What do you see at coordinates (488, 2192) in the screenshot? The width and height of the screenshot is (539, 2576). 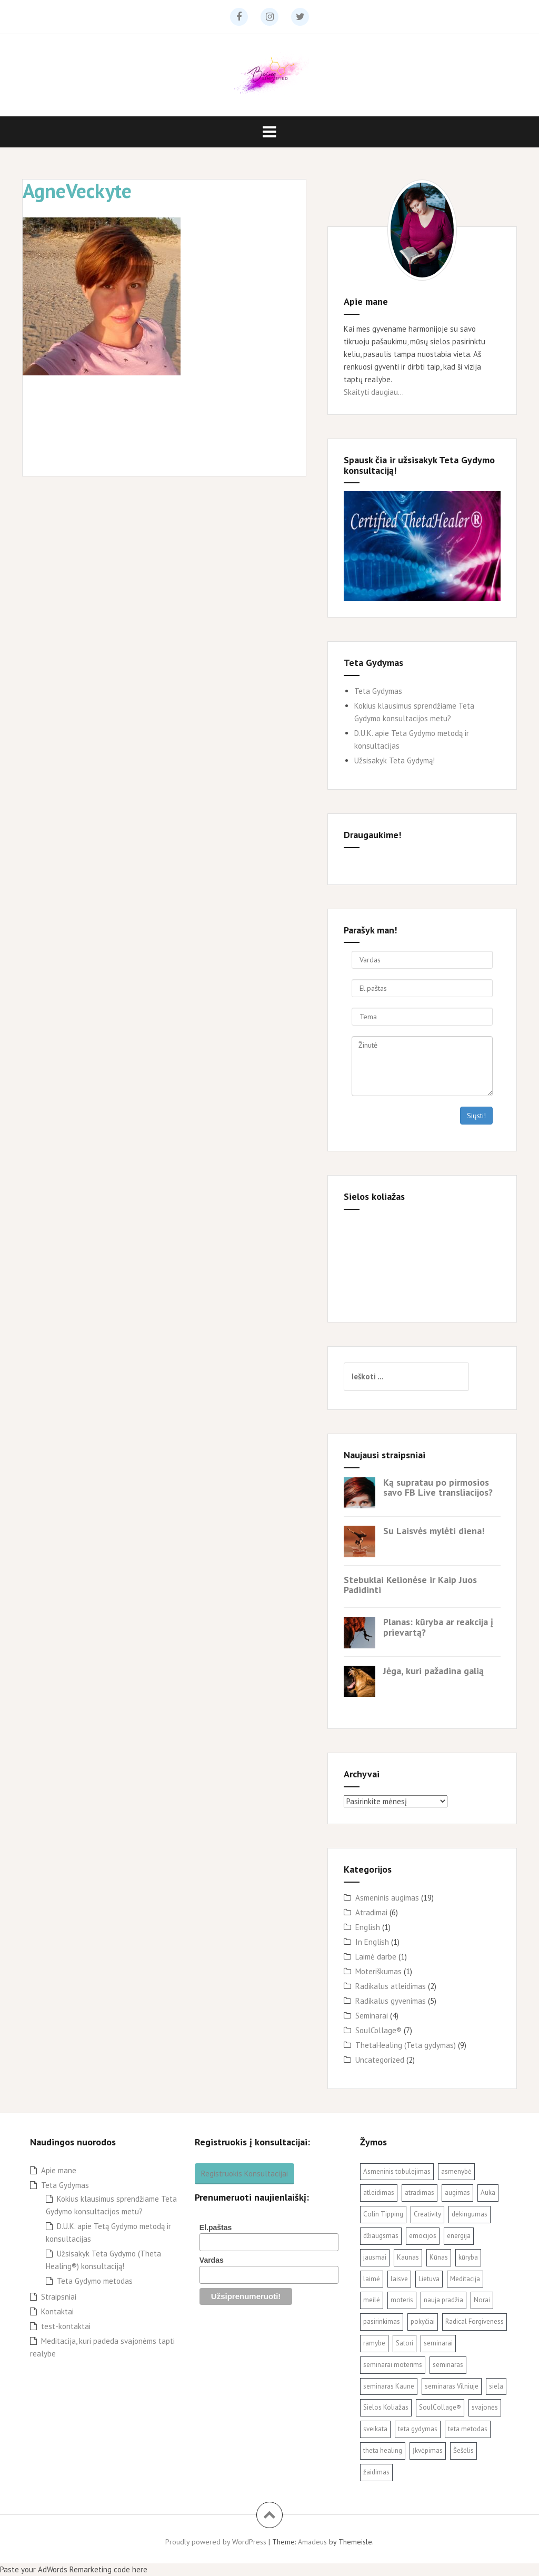 I see `Auka [Auka (2 elementai)]` at bounding box center [488, 2192].